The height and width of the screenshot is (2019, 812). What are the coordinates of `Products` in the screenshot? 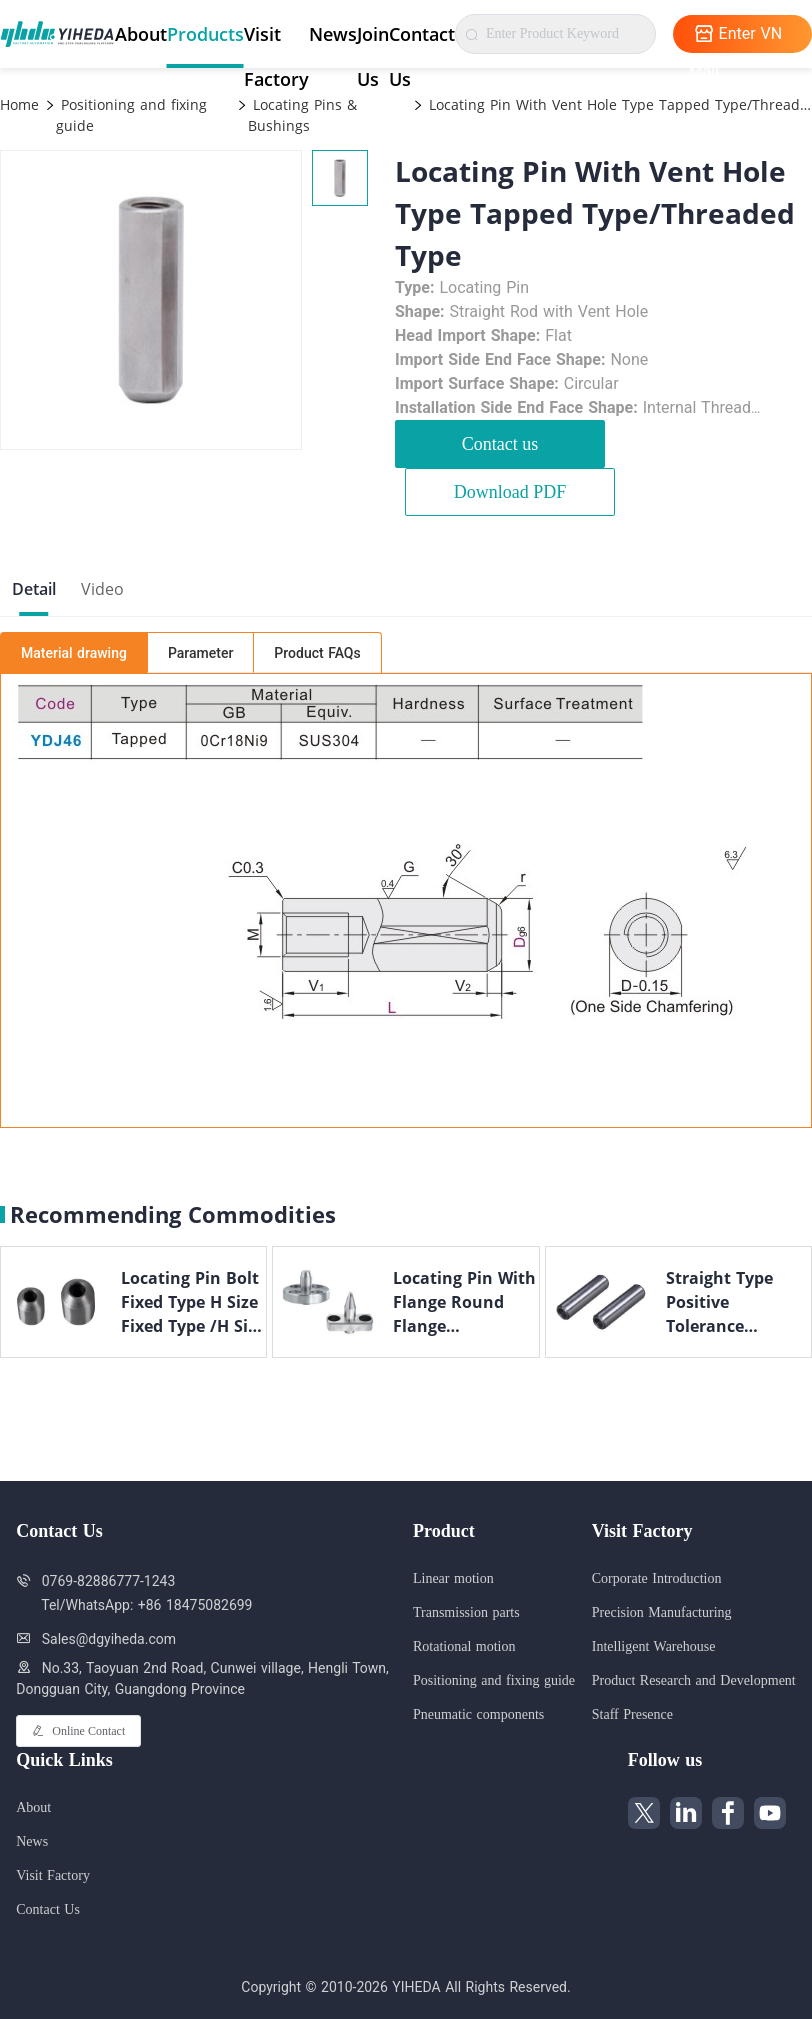 It's located at (205, 34).